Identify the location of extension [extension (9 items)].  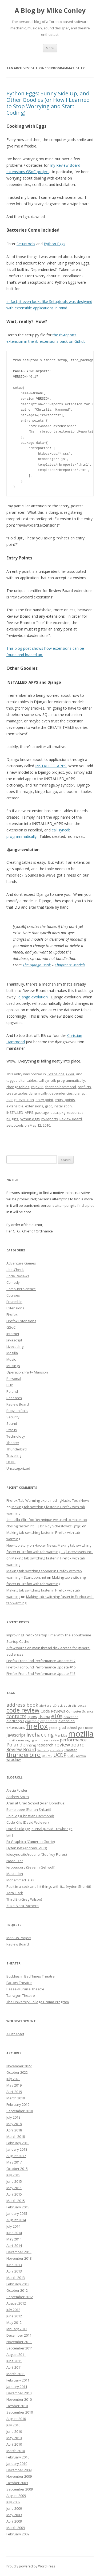
(66, 1720).